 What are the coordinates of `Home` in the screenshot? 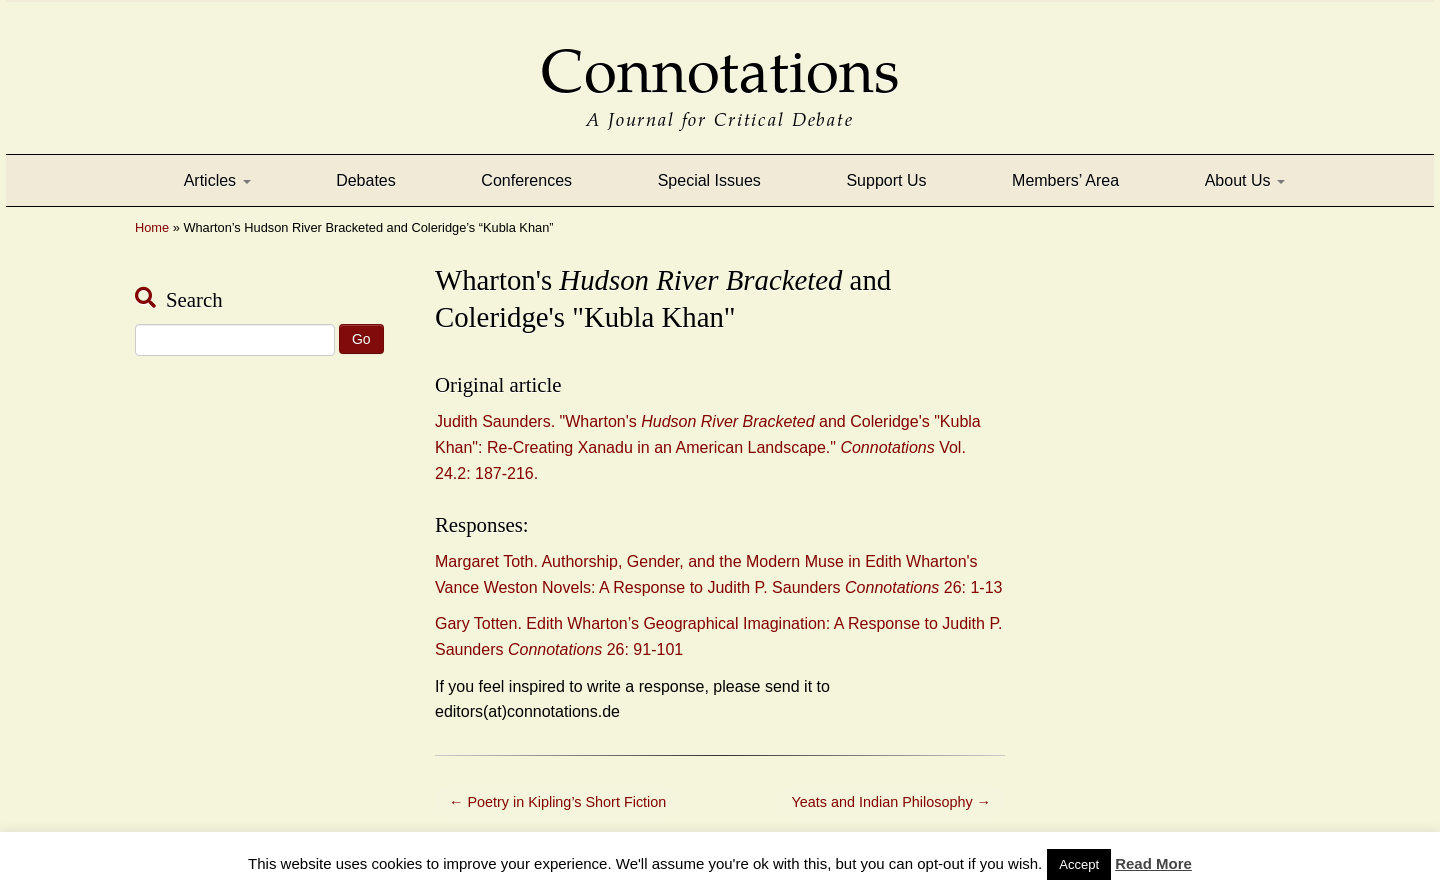 It's located at (152, 227).